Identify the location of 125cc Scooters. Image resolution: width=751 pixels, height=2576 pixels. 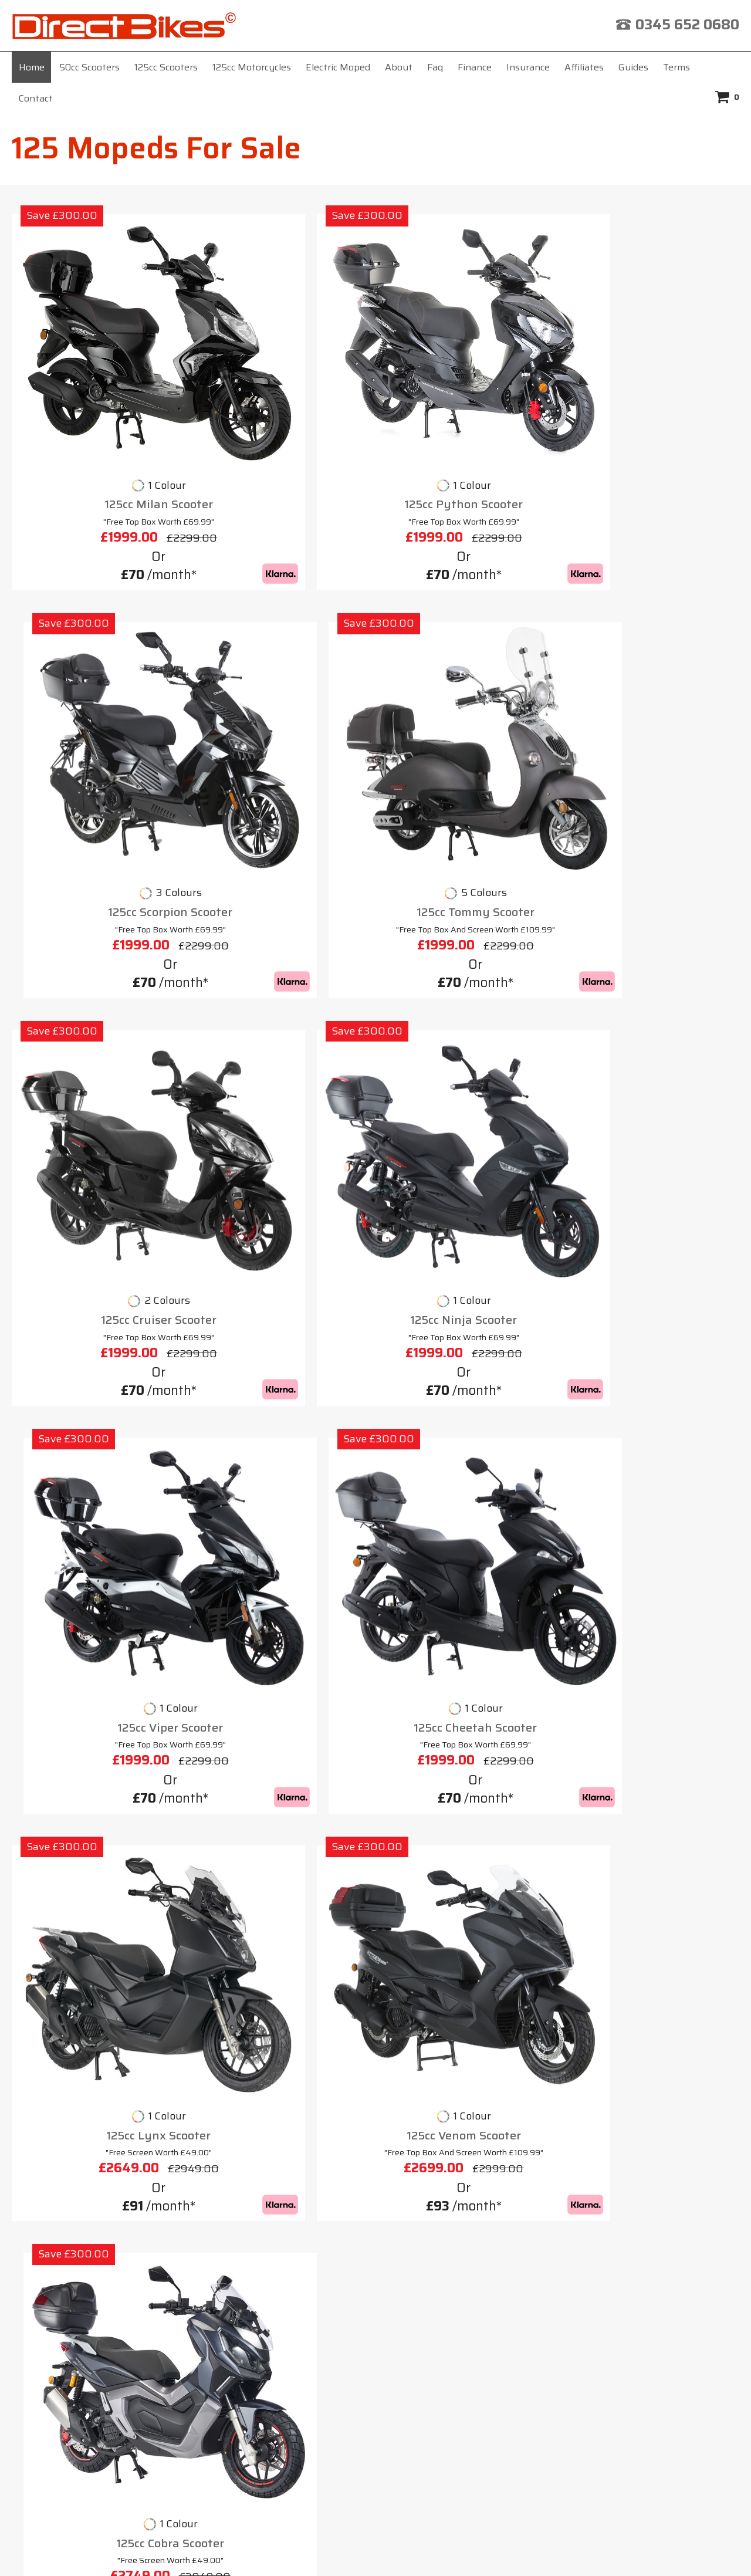
(166, 67).